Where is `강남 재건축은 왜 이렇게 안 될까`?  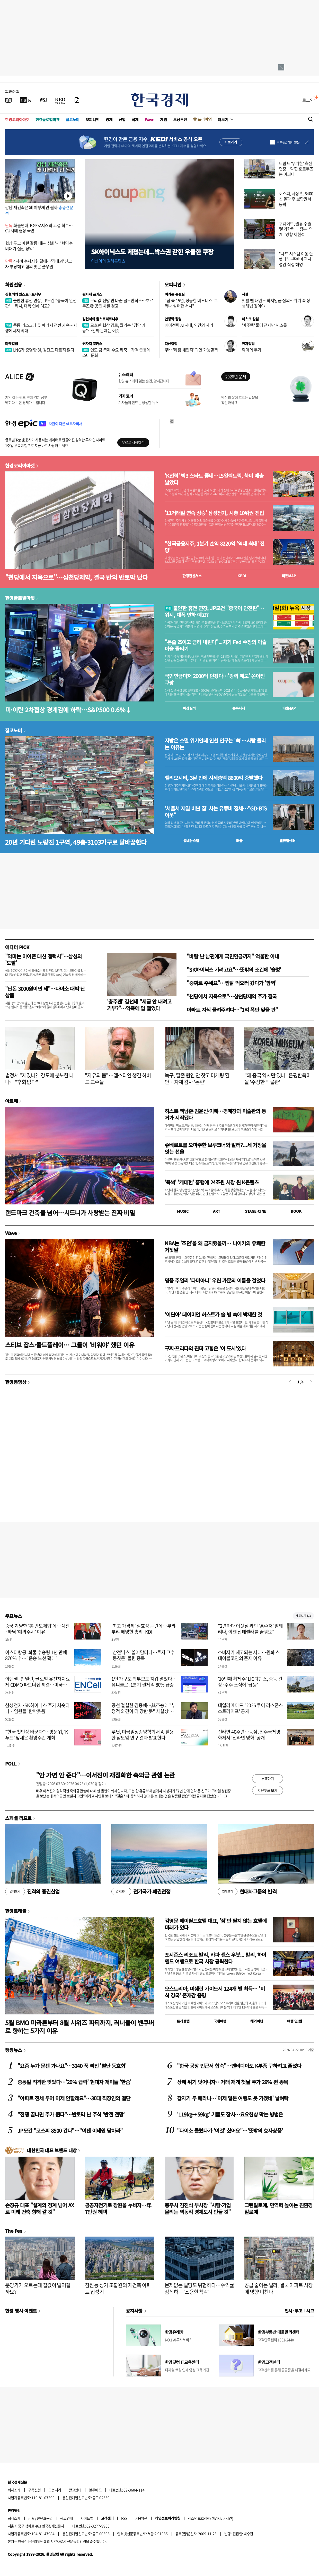 강남 재건축은 왜 이렇게 안 될까 is located at coordinates (39, 210).